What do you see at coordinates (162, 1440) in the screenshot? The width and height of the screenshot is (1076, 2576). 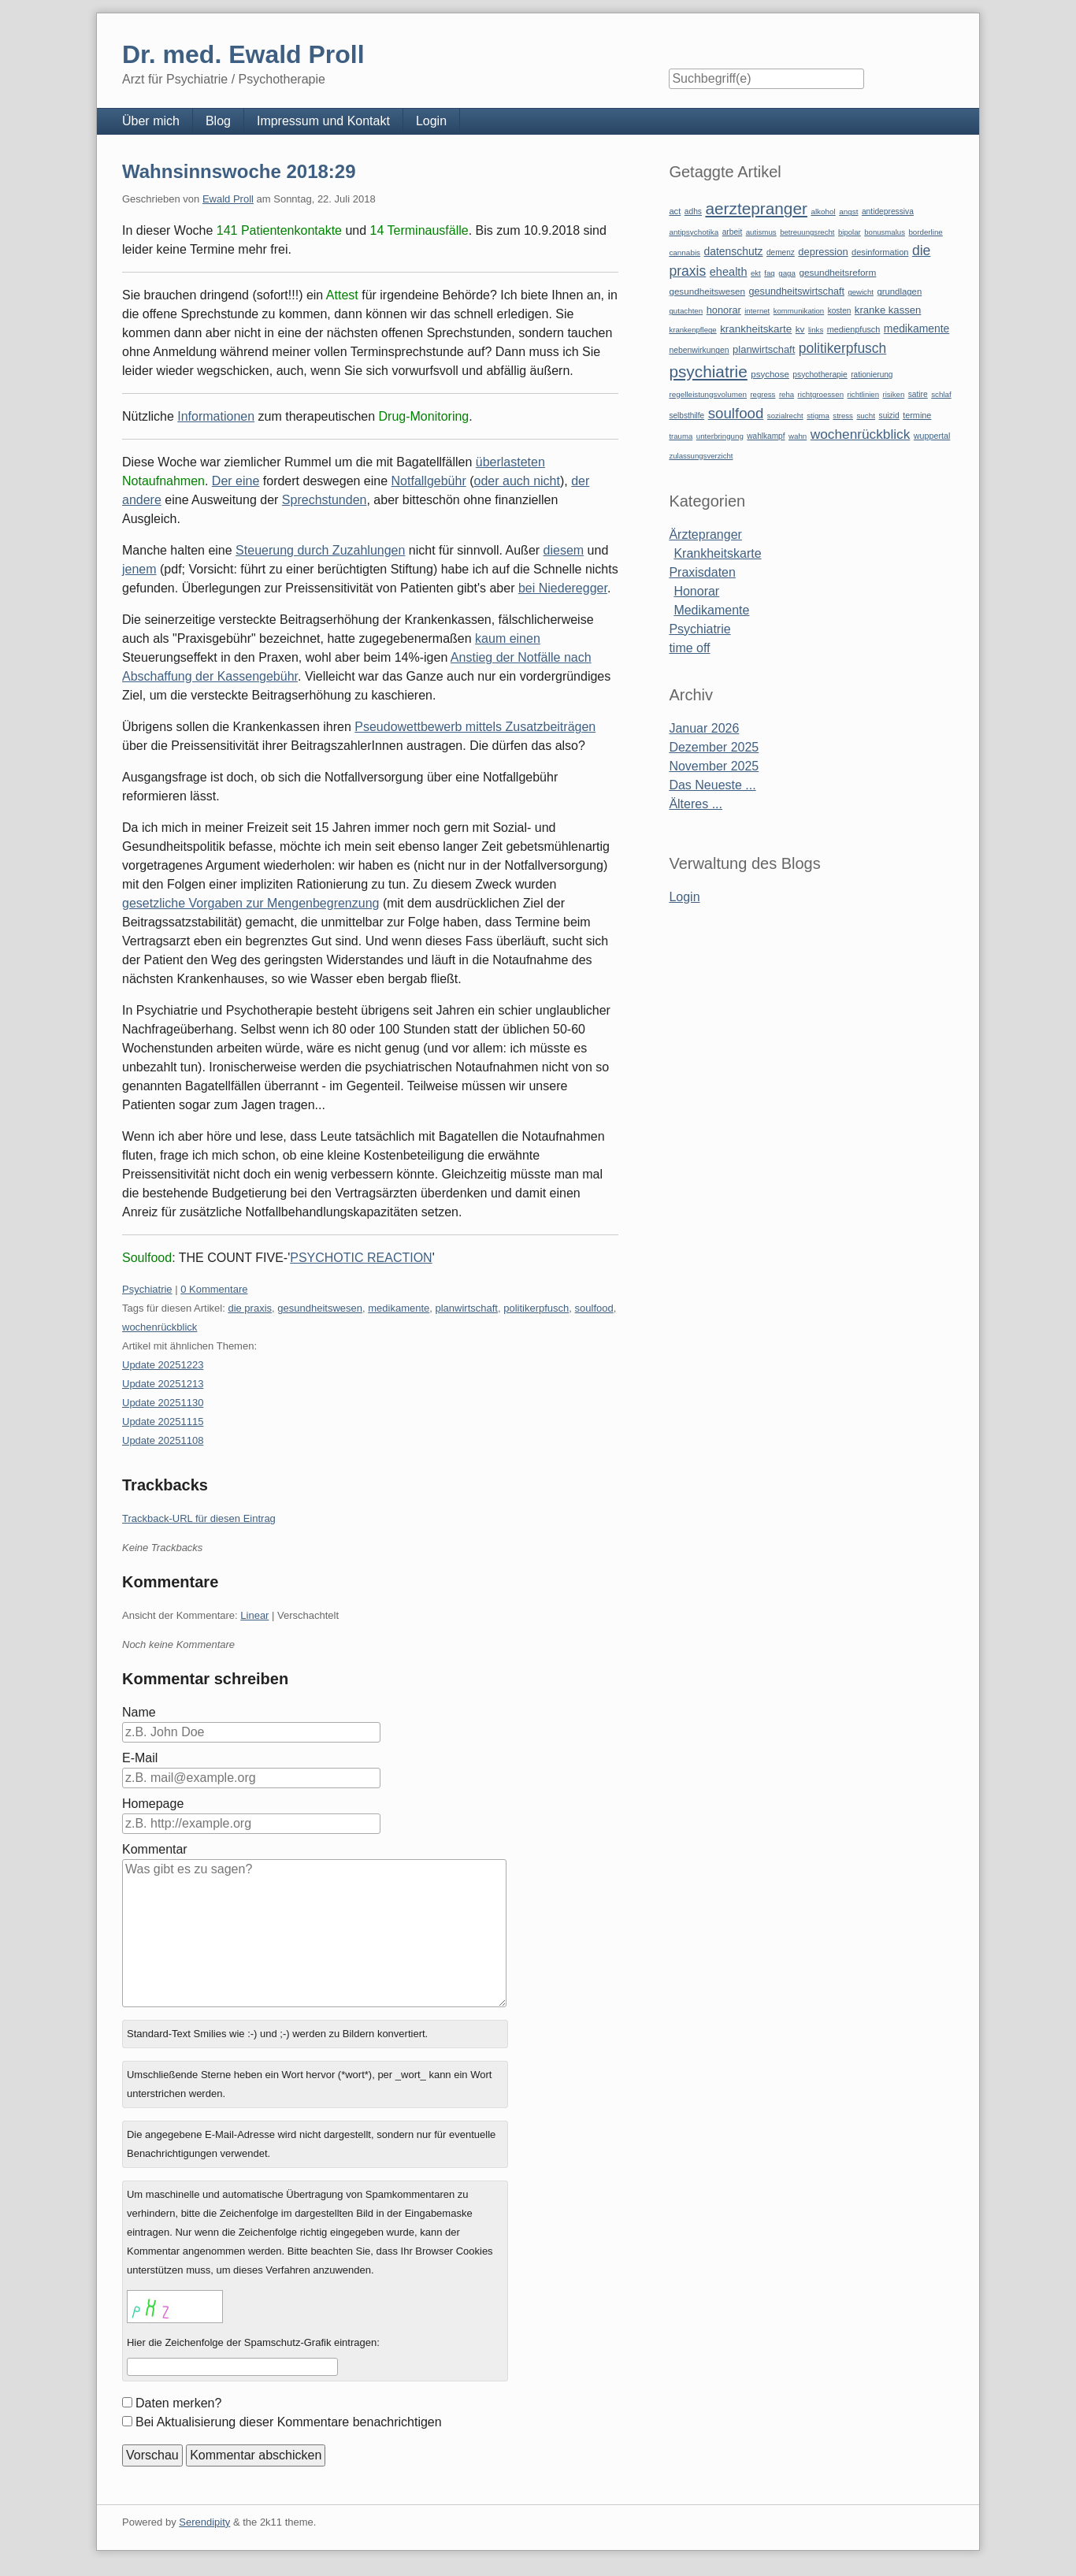 I see `Update 20251108` at bounding box center [162, 1440].